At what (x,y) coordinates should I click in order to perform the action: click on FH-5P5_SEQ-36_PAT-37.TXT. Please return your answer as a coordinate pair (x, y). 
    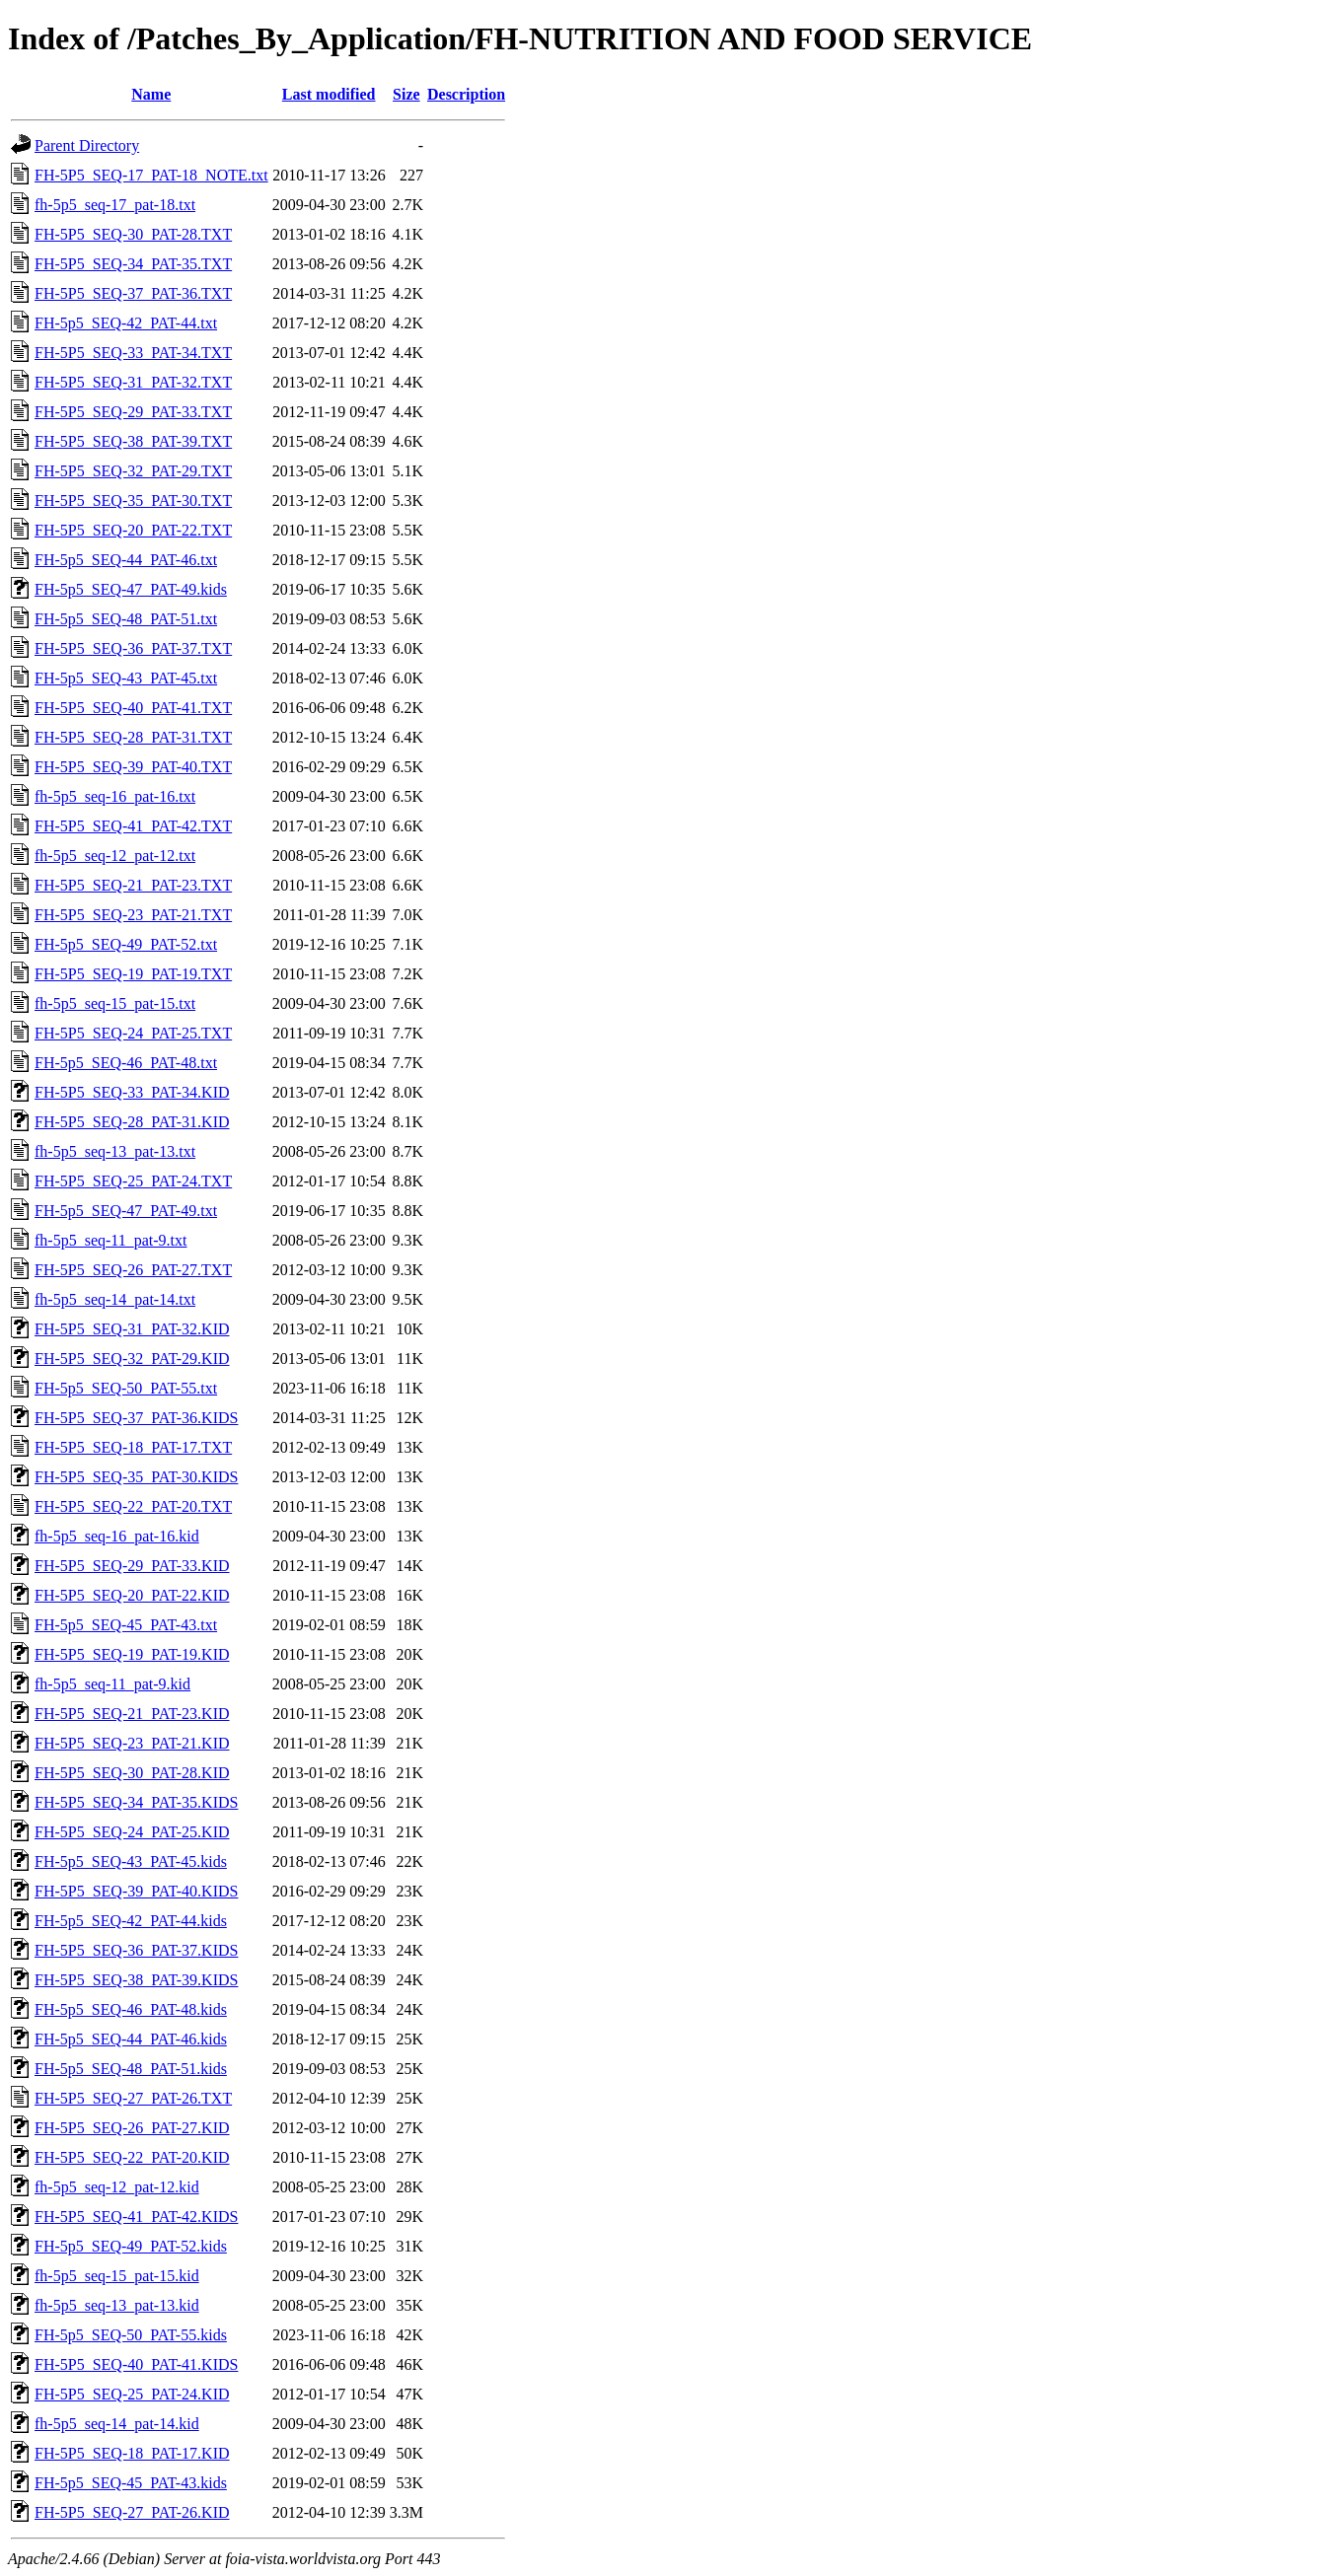
    Looking at the image, I should click on (133, 648).